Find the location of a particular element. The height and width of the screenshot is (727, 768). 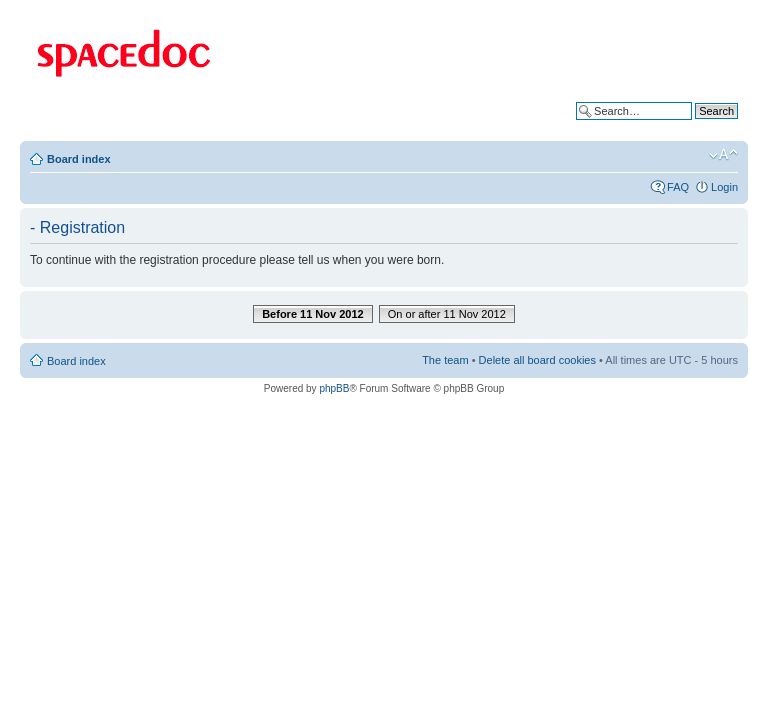

The team is located at coordinates (445, 360).